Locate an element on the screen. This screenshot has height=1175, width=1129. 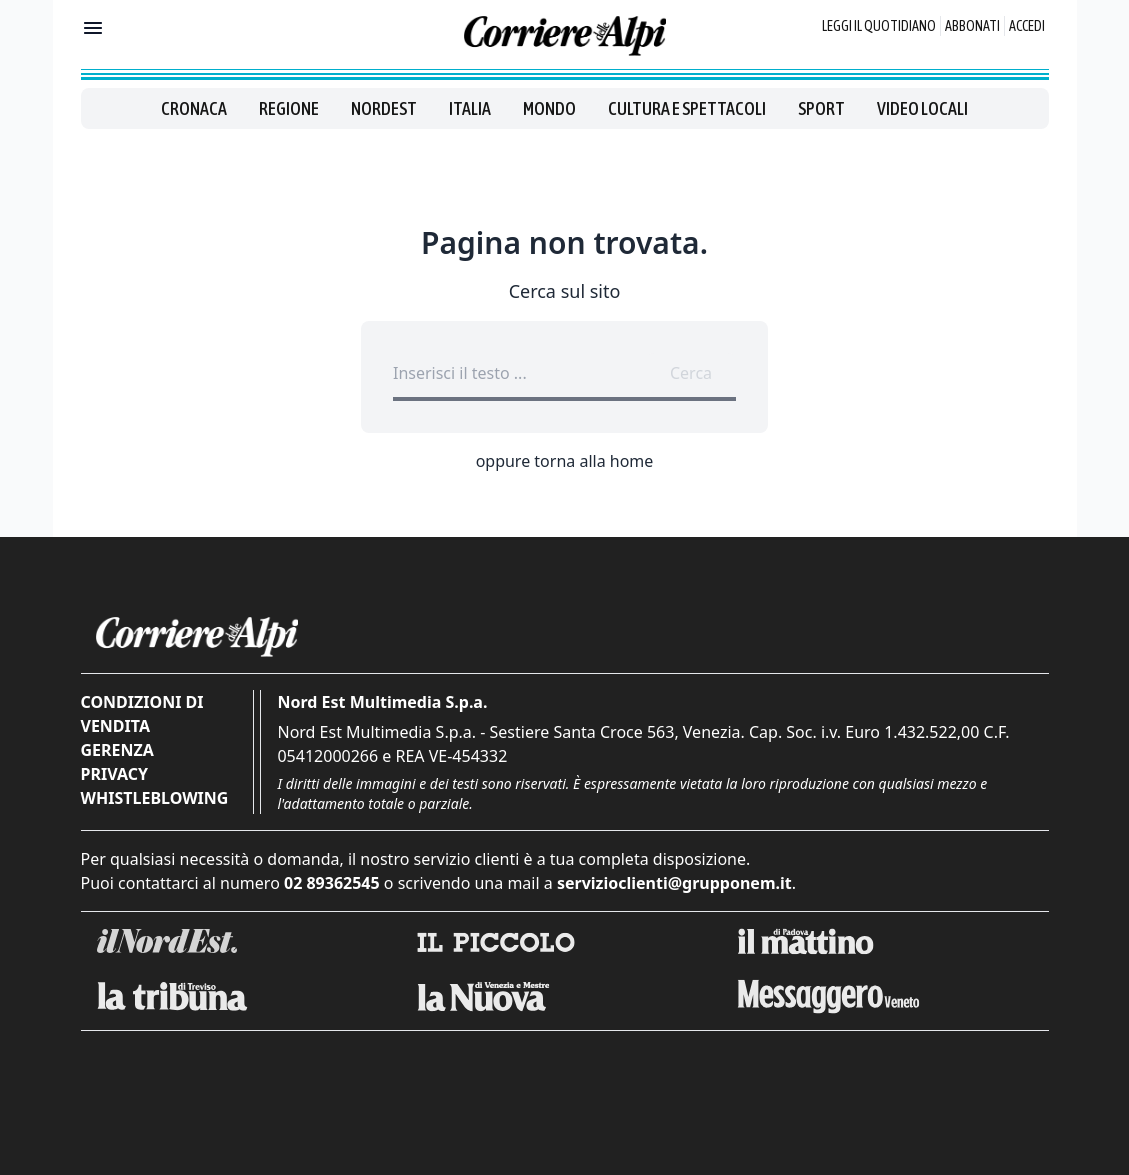
Leggi il quotidiano is located at coordinates (879, 26).